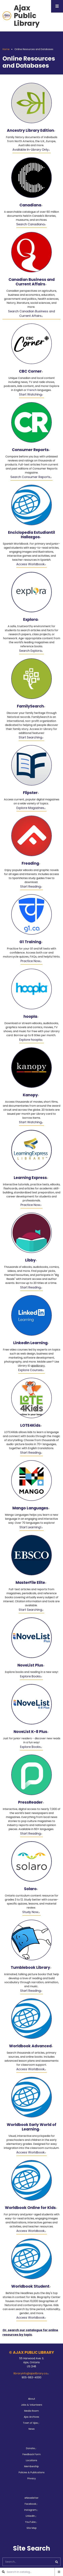 Image resolution: width=63 pixels, height=2576 pixels. I want to click on Start Reading, so click(31, 886).